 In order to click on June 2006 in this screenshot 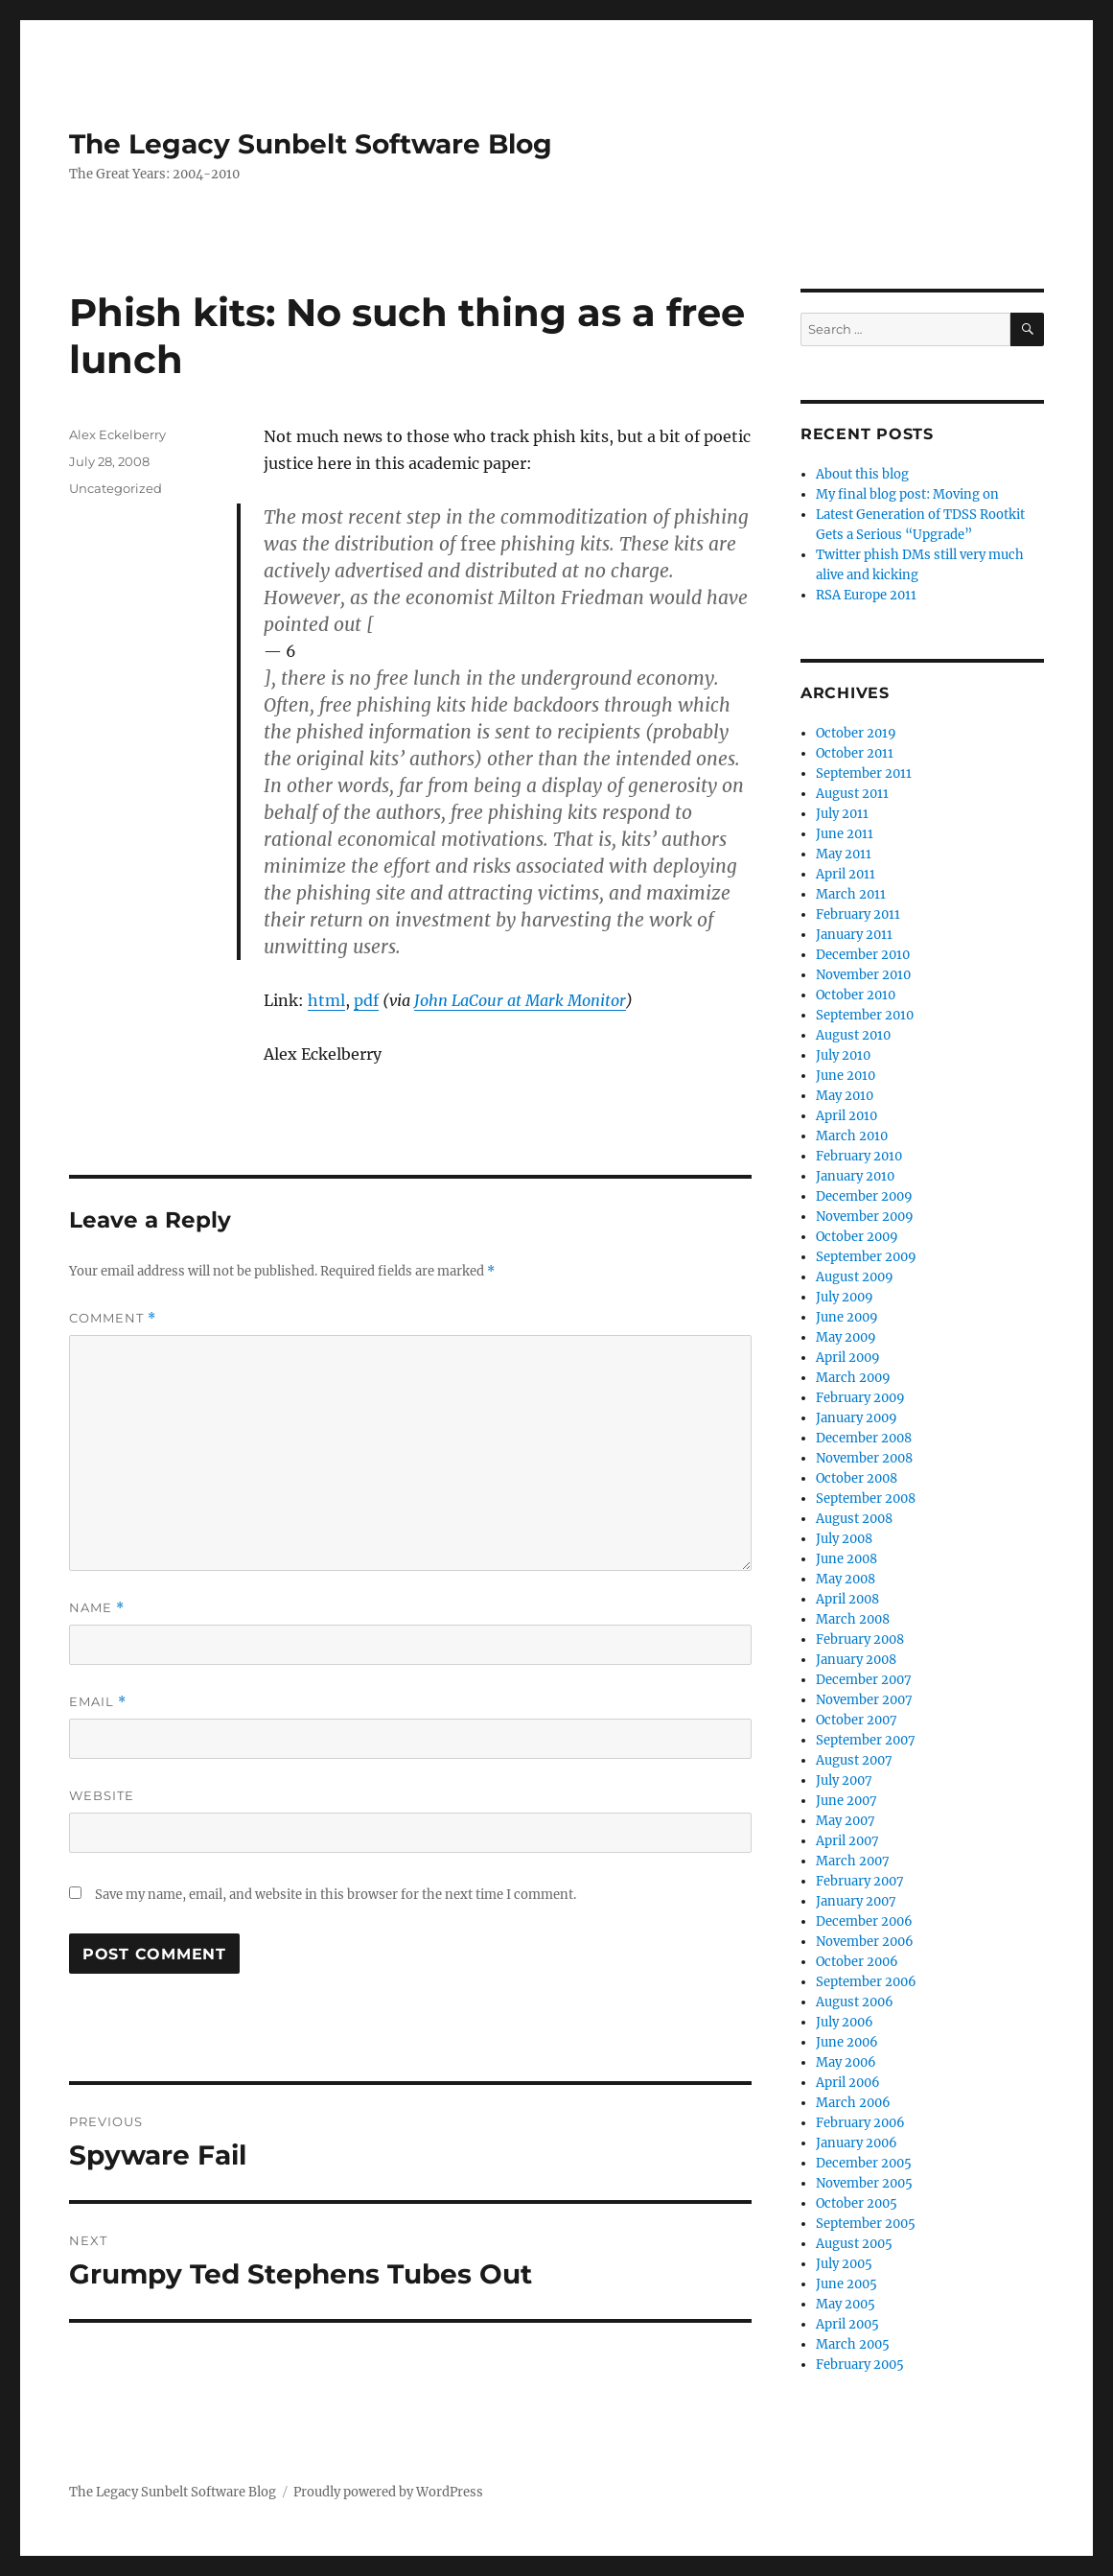, I will do `click(847, 2042)`.